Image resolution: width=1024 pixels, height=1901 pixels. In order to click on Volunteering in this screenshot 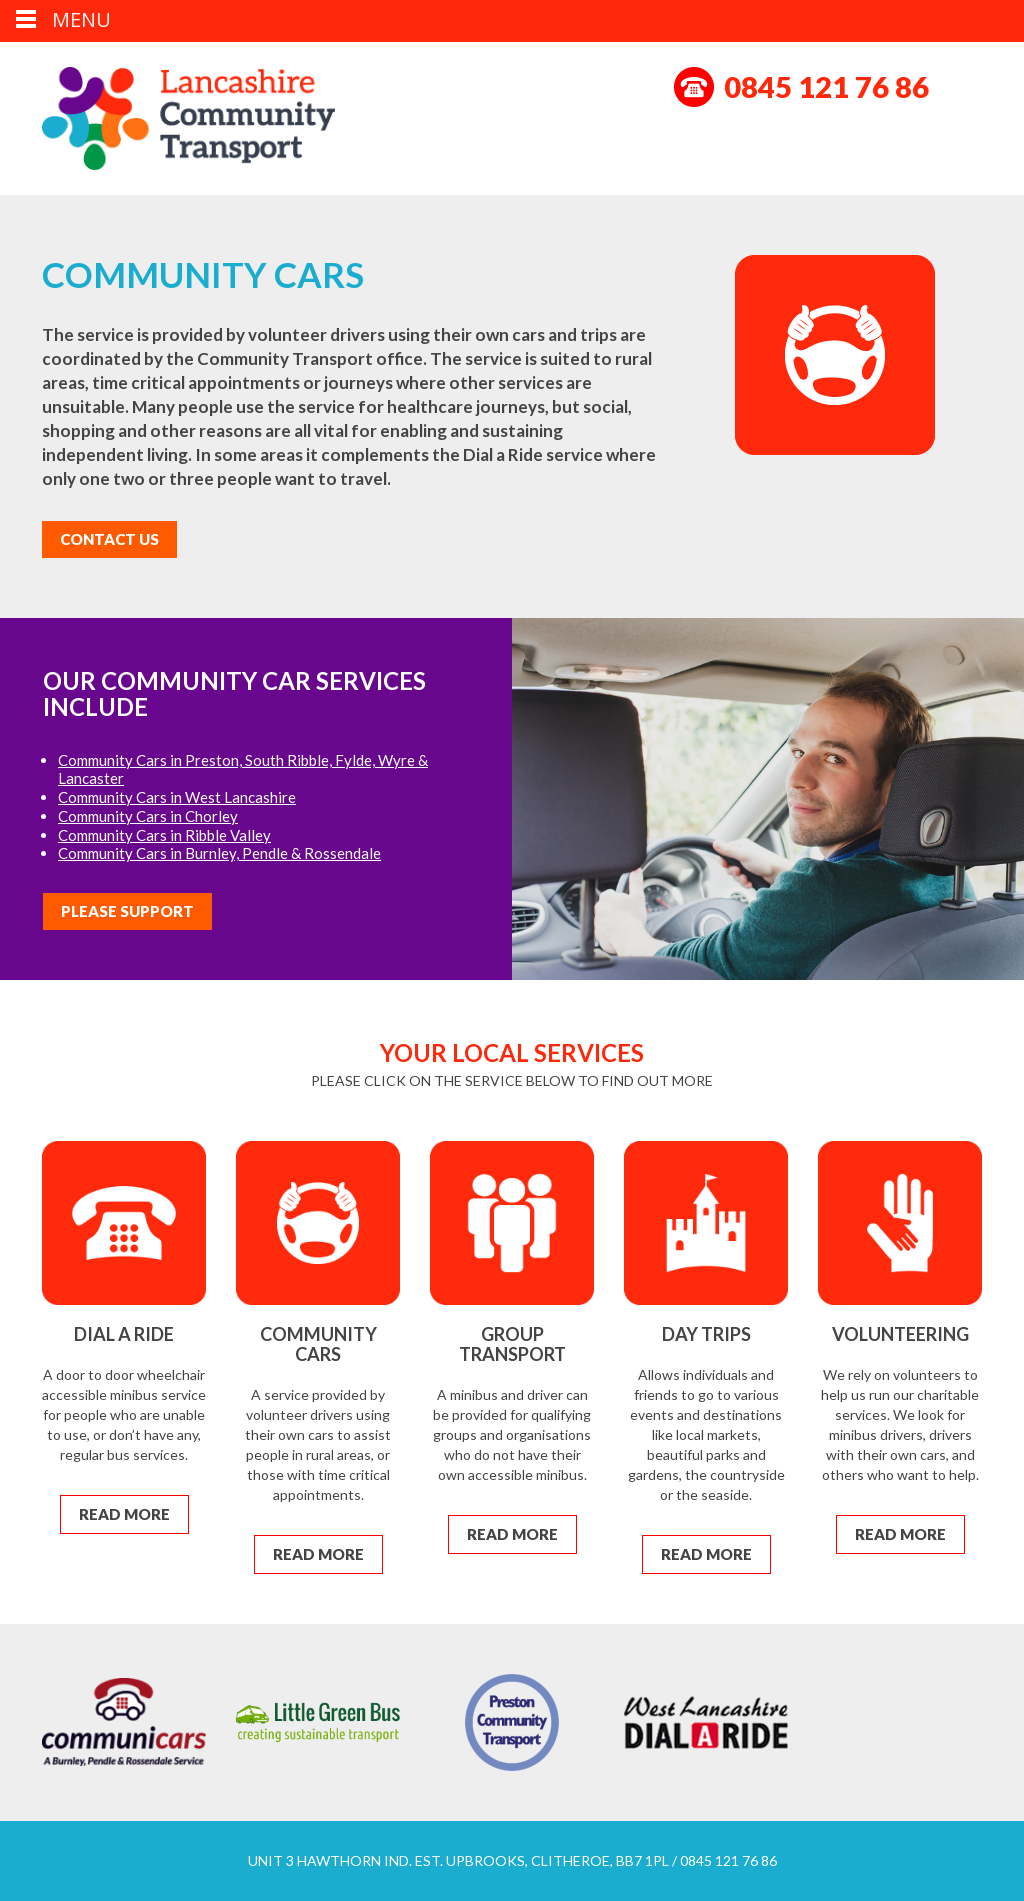, I will do `click(900, 1334)`.